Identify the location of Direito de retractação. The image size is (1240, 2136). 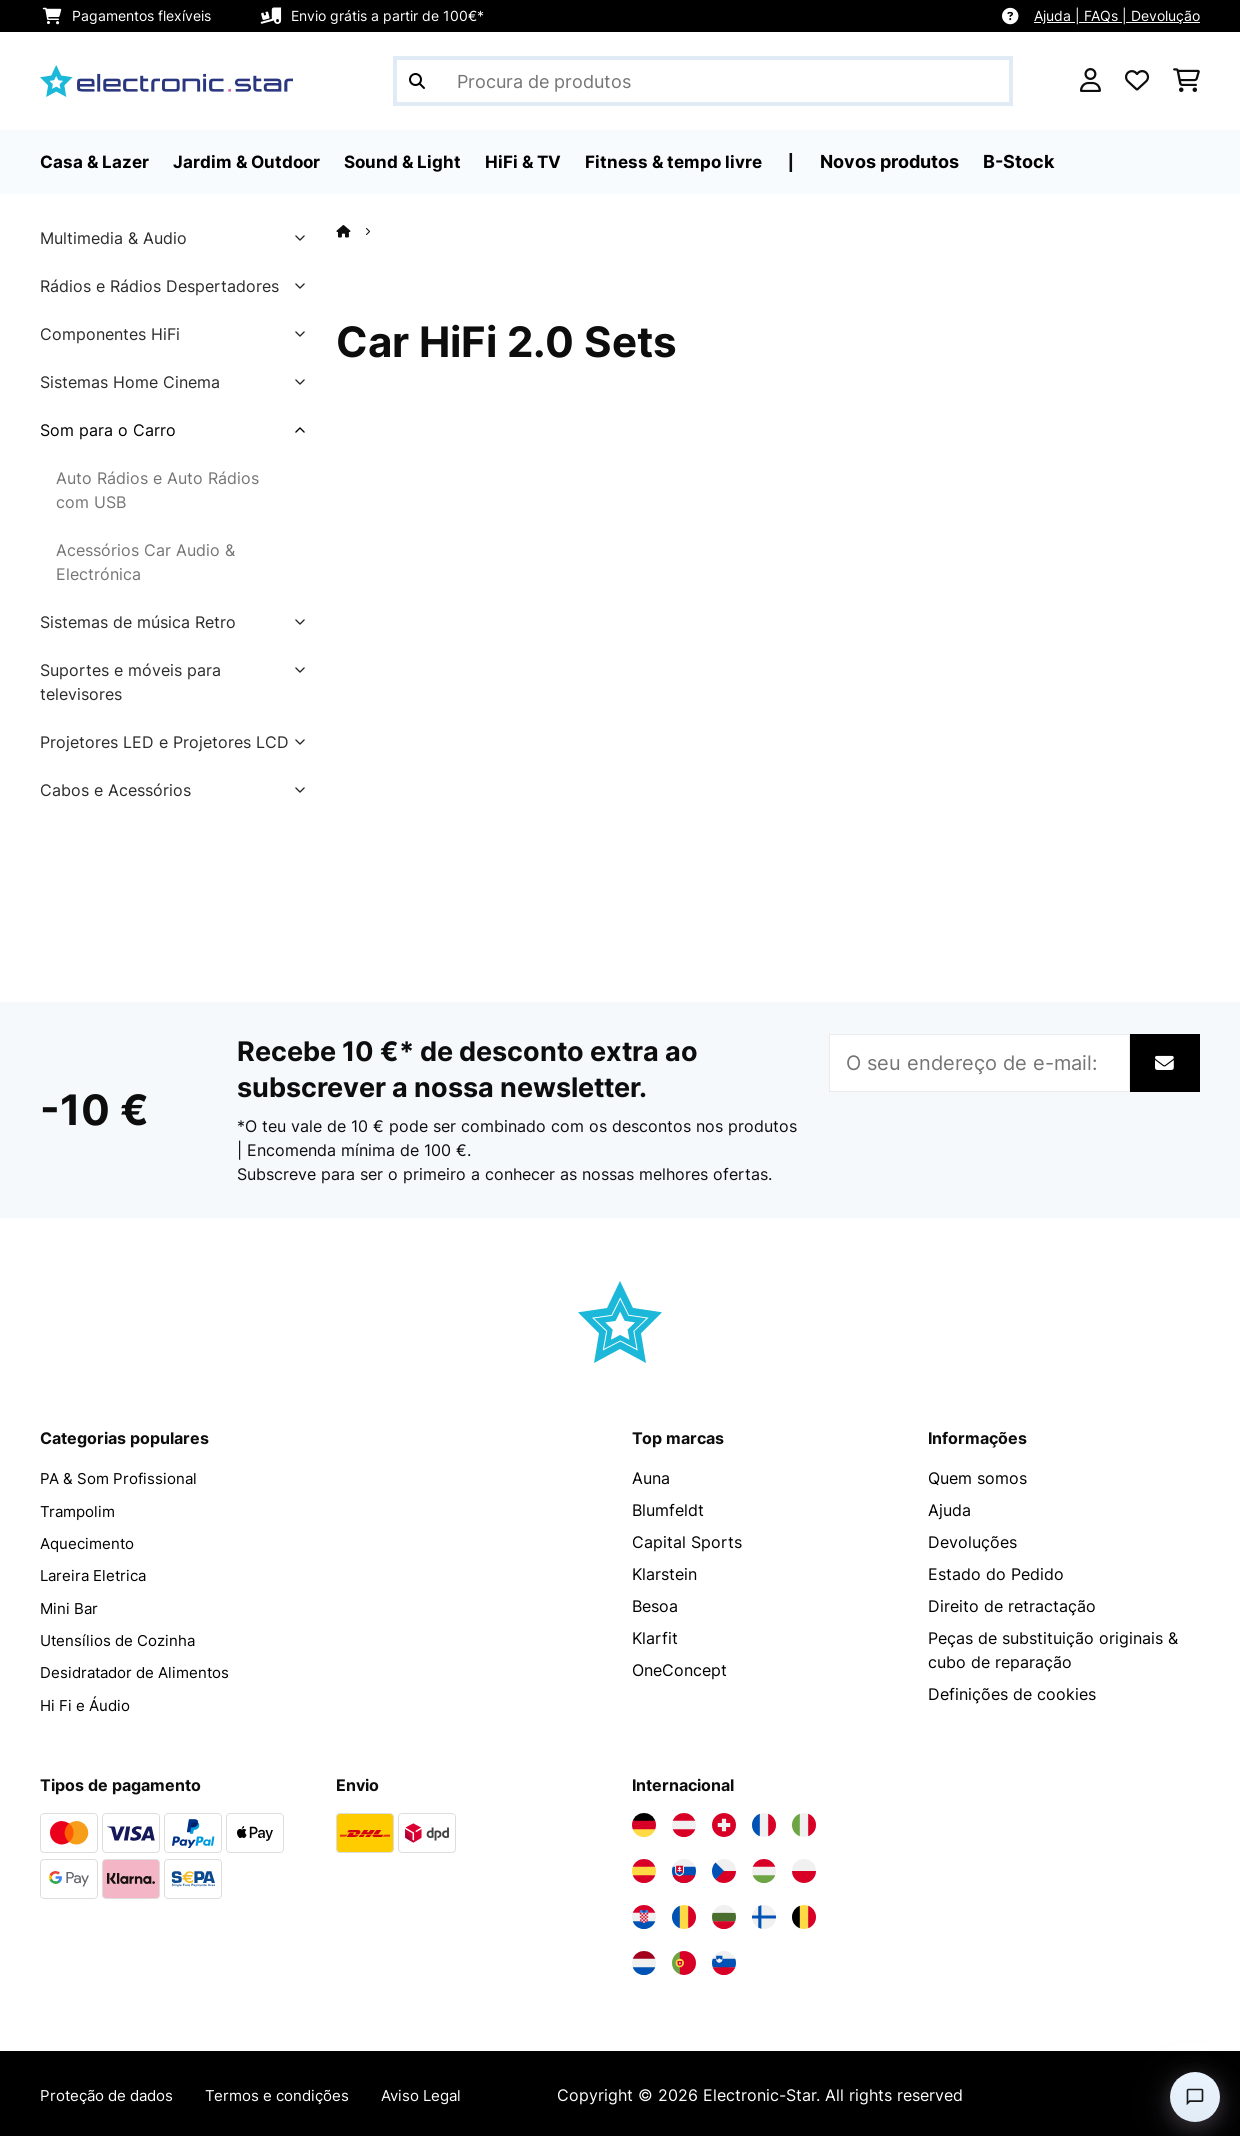
(1012, 1606).